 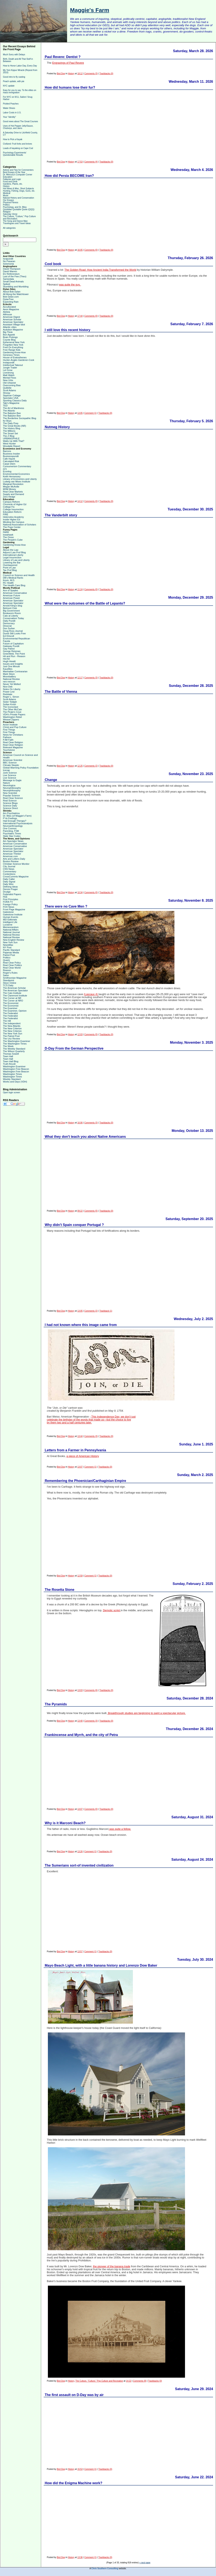 I want to click on The Culture, "Culture," Pop Culture and Recreation, so click(x=99, y=2381).